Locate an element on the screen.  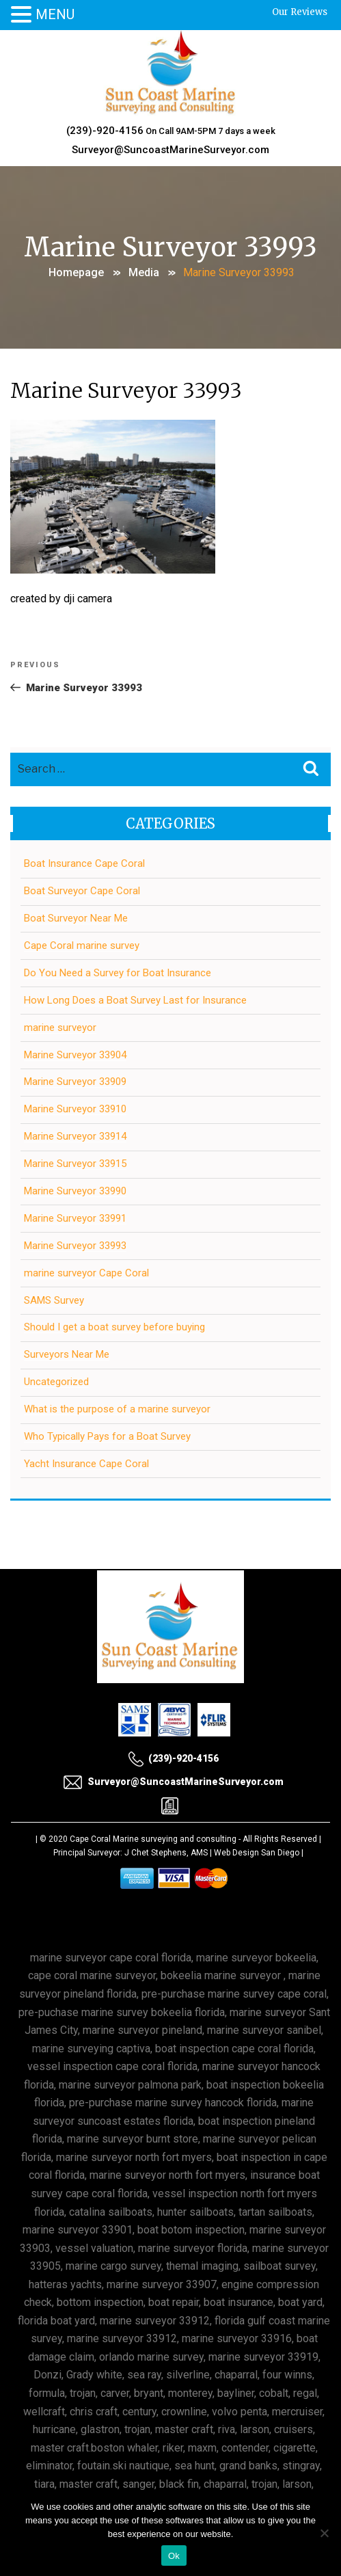
Marine Surveyor 33993 is located at coordinates (75, 1245).